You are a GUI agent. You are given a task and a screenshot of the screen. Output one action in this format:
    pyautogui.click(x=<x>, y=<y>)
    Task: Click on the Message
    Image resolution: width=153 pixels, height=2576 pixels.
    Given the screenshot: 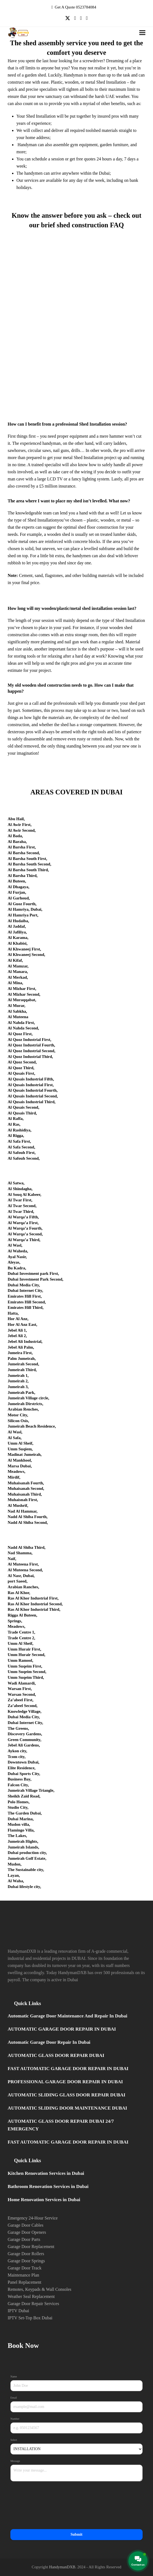 What is the action you would take?
    pyautogui.click(x=15, y=2461)
    